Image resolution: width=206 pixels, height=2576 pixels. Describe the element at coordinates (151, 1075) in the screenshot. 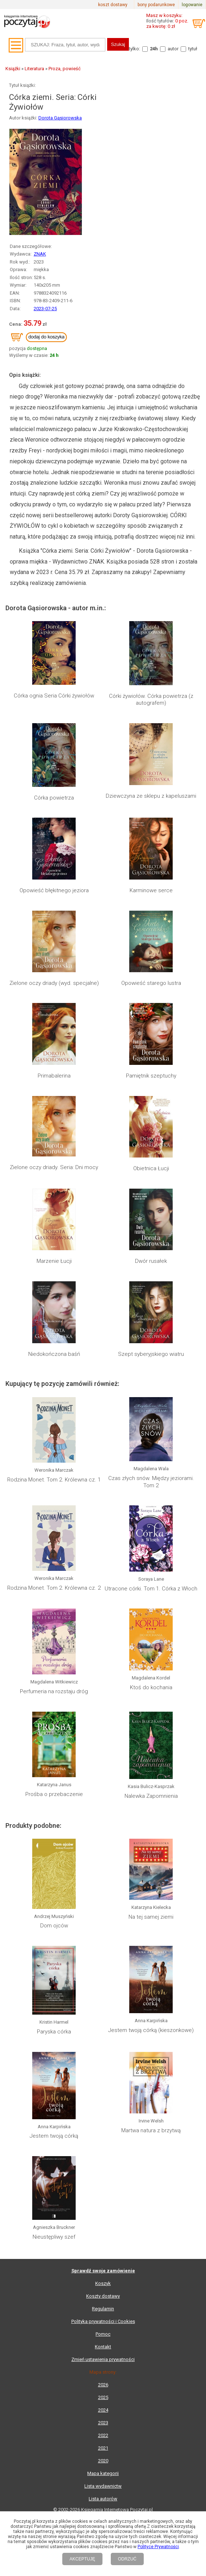

I see `Pamiętnik szeptuchy` at that location.